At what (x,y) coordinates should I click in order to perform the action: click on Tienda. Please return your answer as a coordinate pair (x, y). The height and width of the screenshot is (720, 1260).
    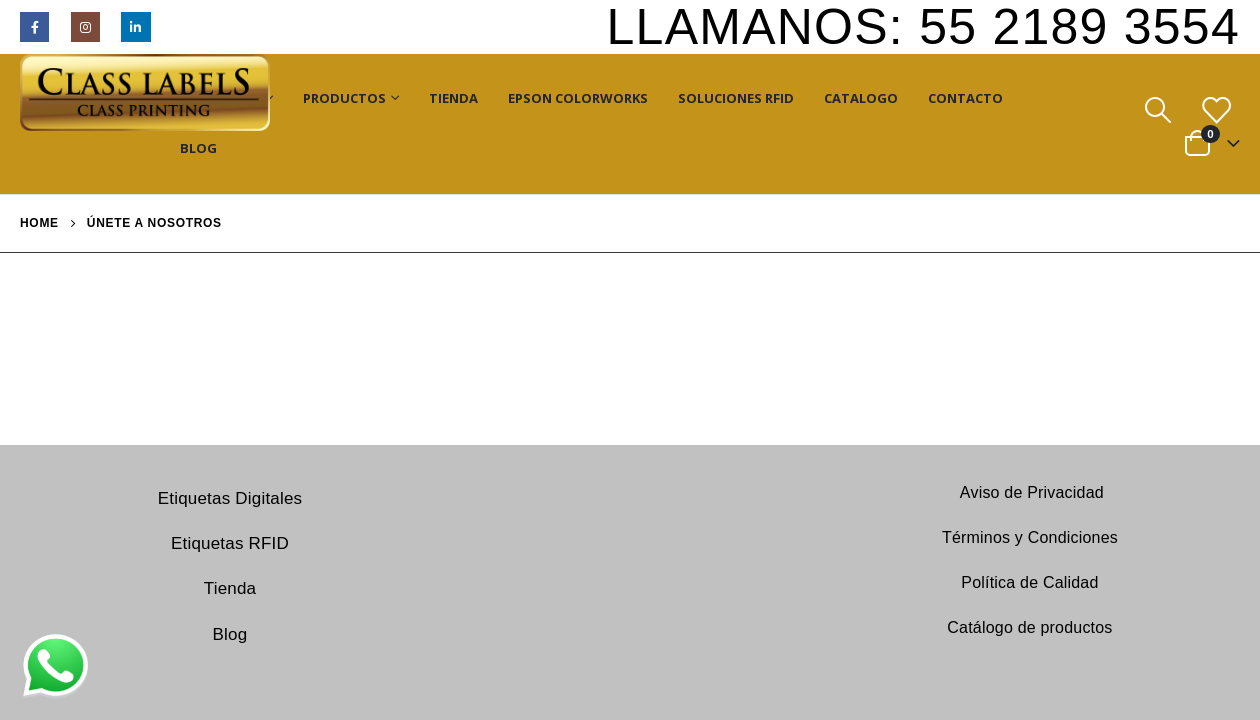
    Looking at the image, I should click on (453, 98).